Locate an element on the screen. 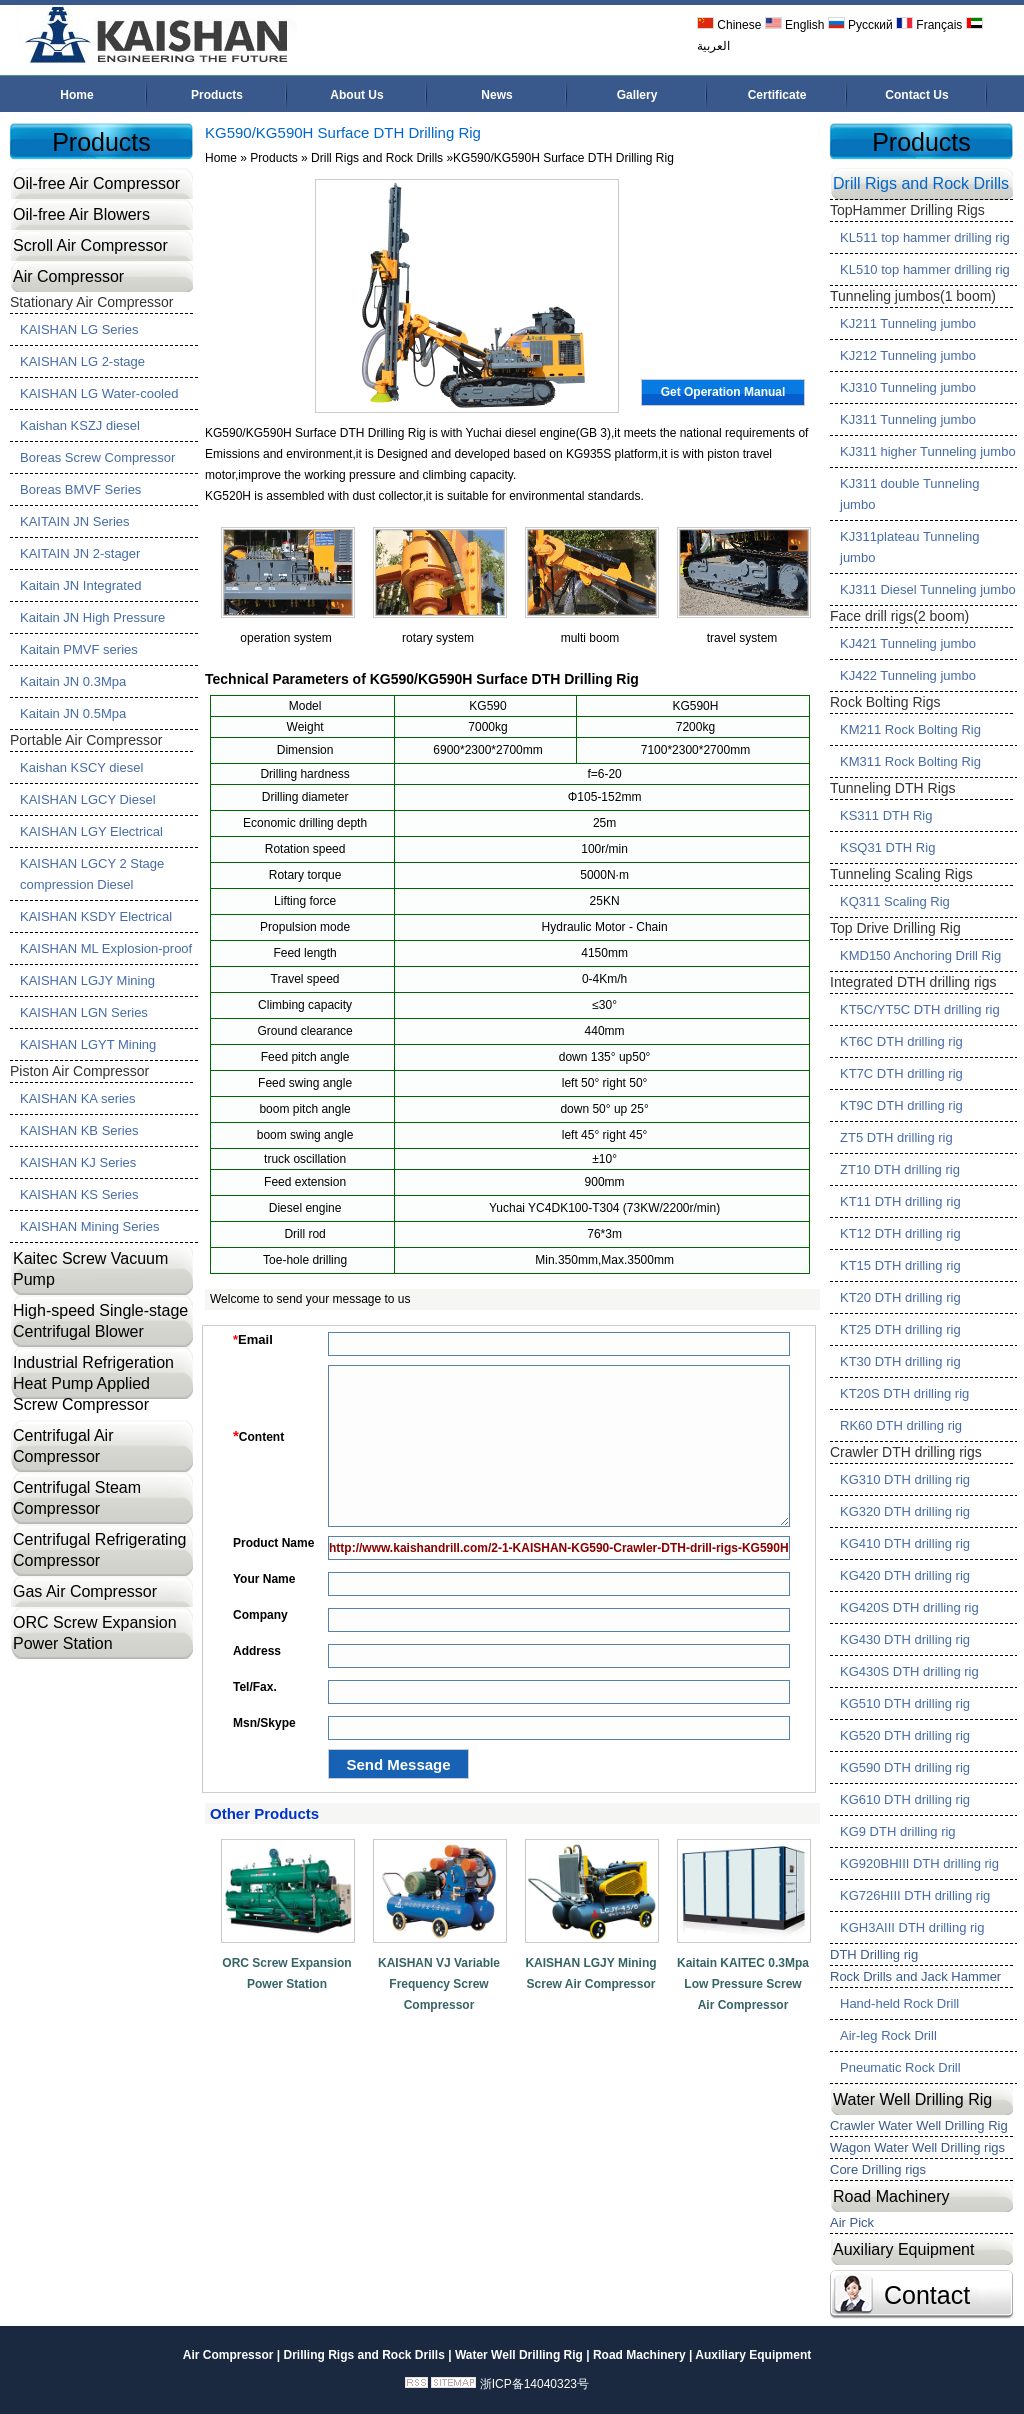 This screenshot has width=1024, height=2414. Boreas Screw Compressor is located at coordinates (97, 457).